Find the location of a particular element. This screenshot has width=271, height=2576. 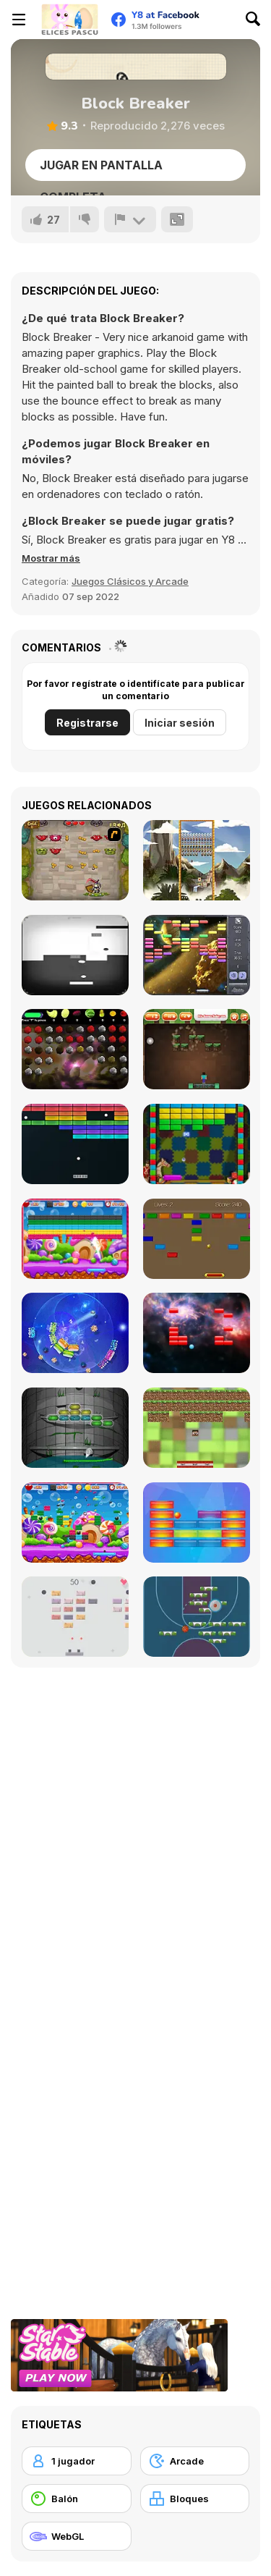

[Brick Out 2] is located at coordinates (75, 1239).